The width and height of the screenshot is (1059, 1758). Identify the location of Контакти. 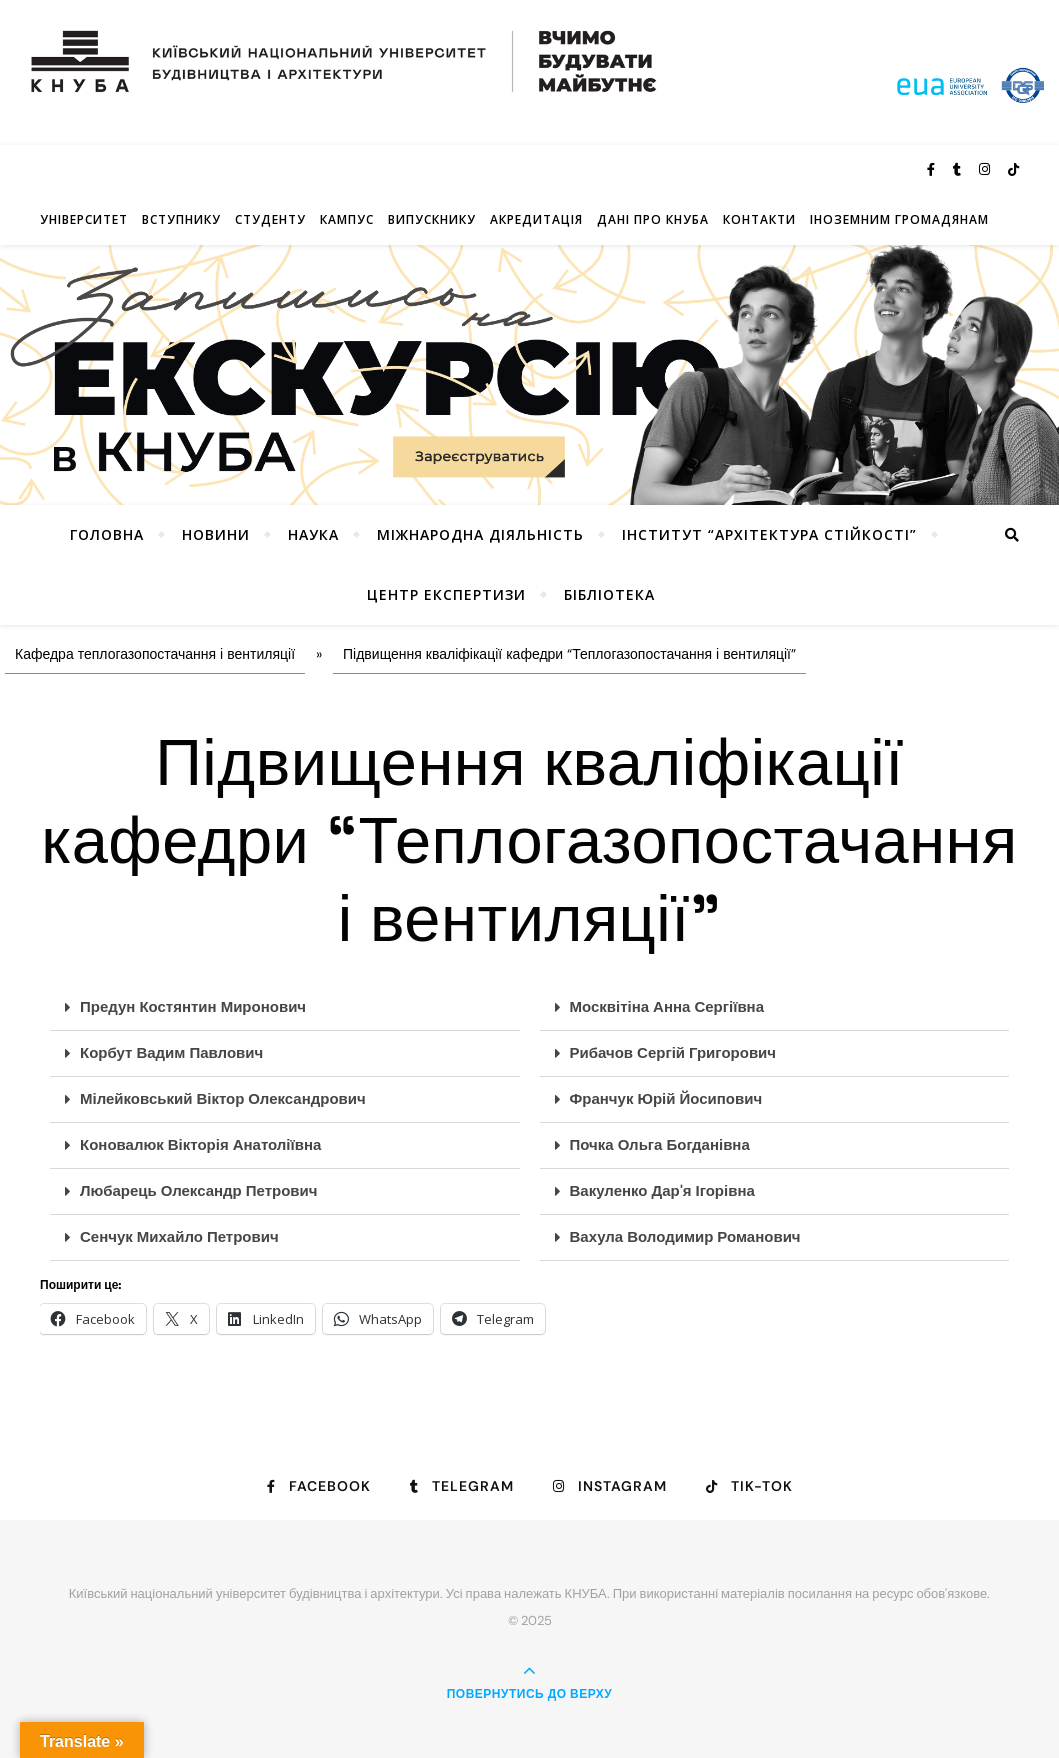
(759, 219).